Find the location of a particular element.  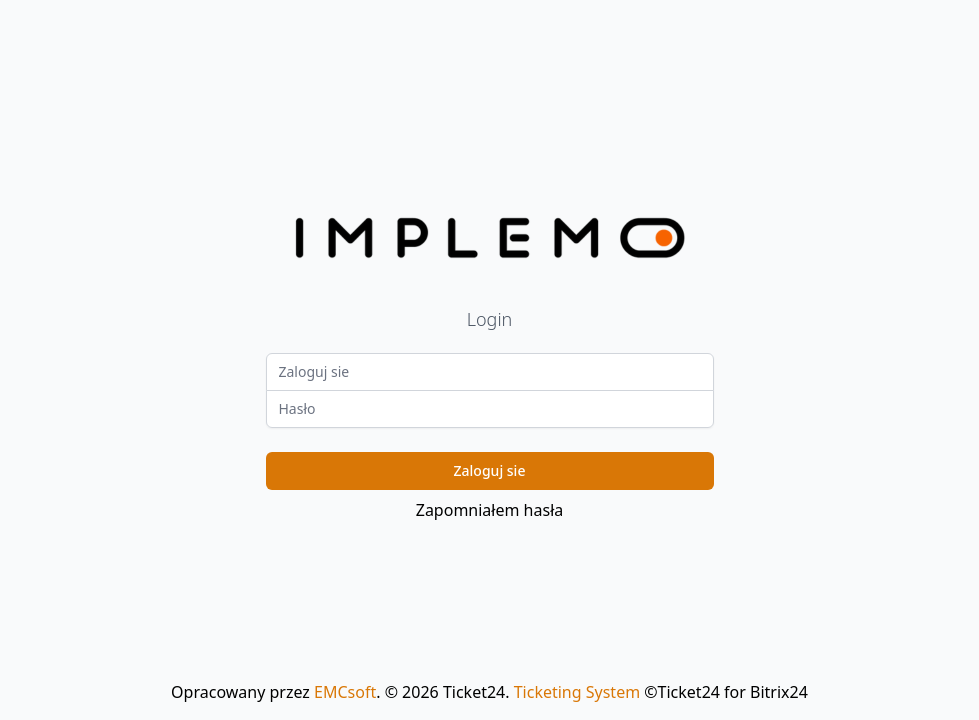

Zaloguj sie is located at coordinates (490, 470).